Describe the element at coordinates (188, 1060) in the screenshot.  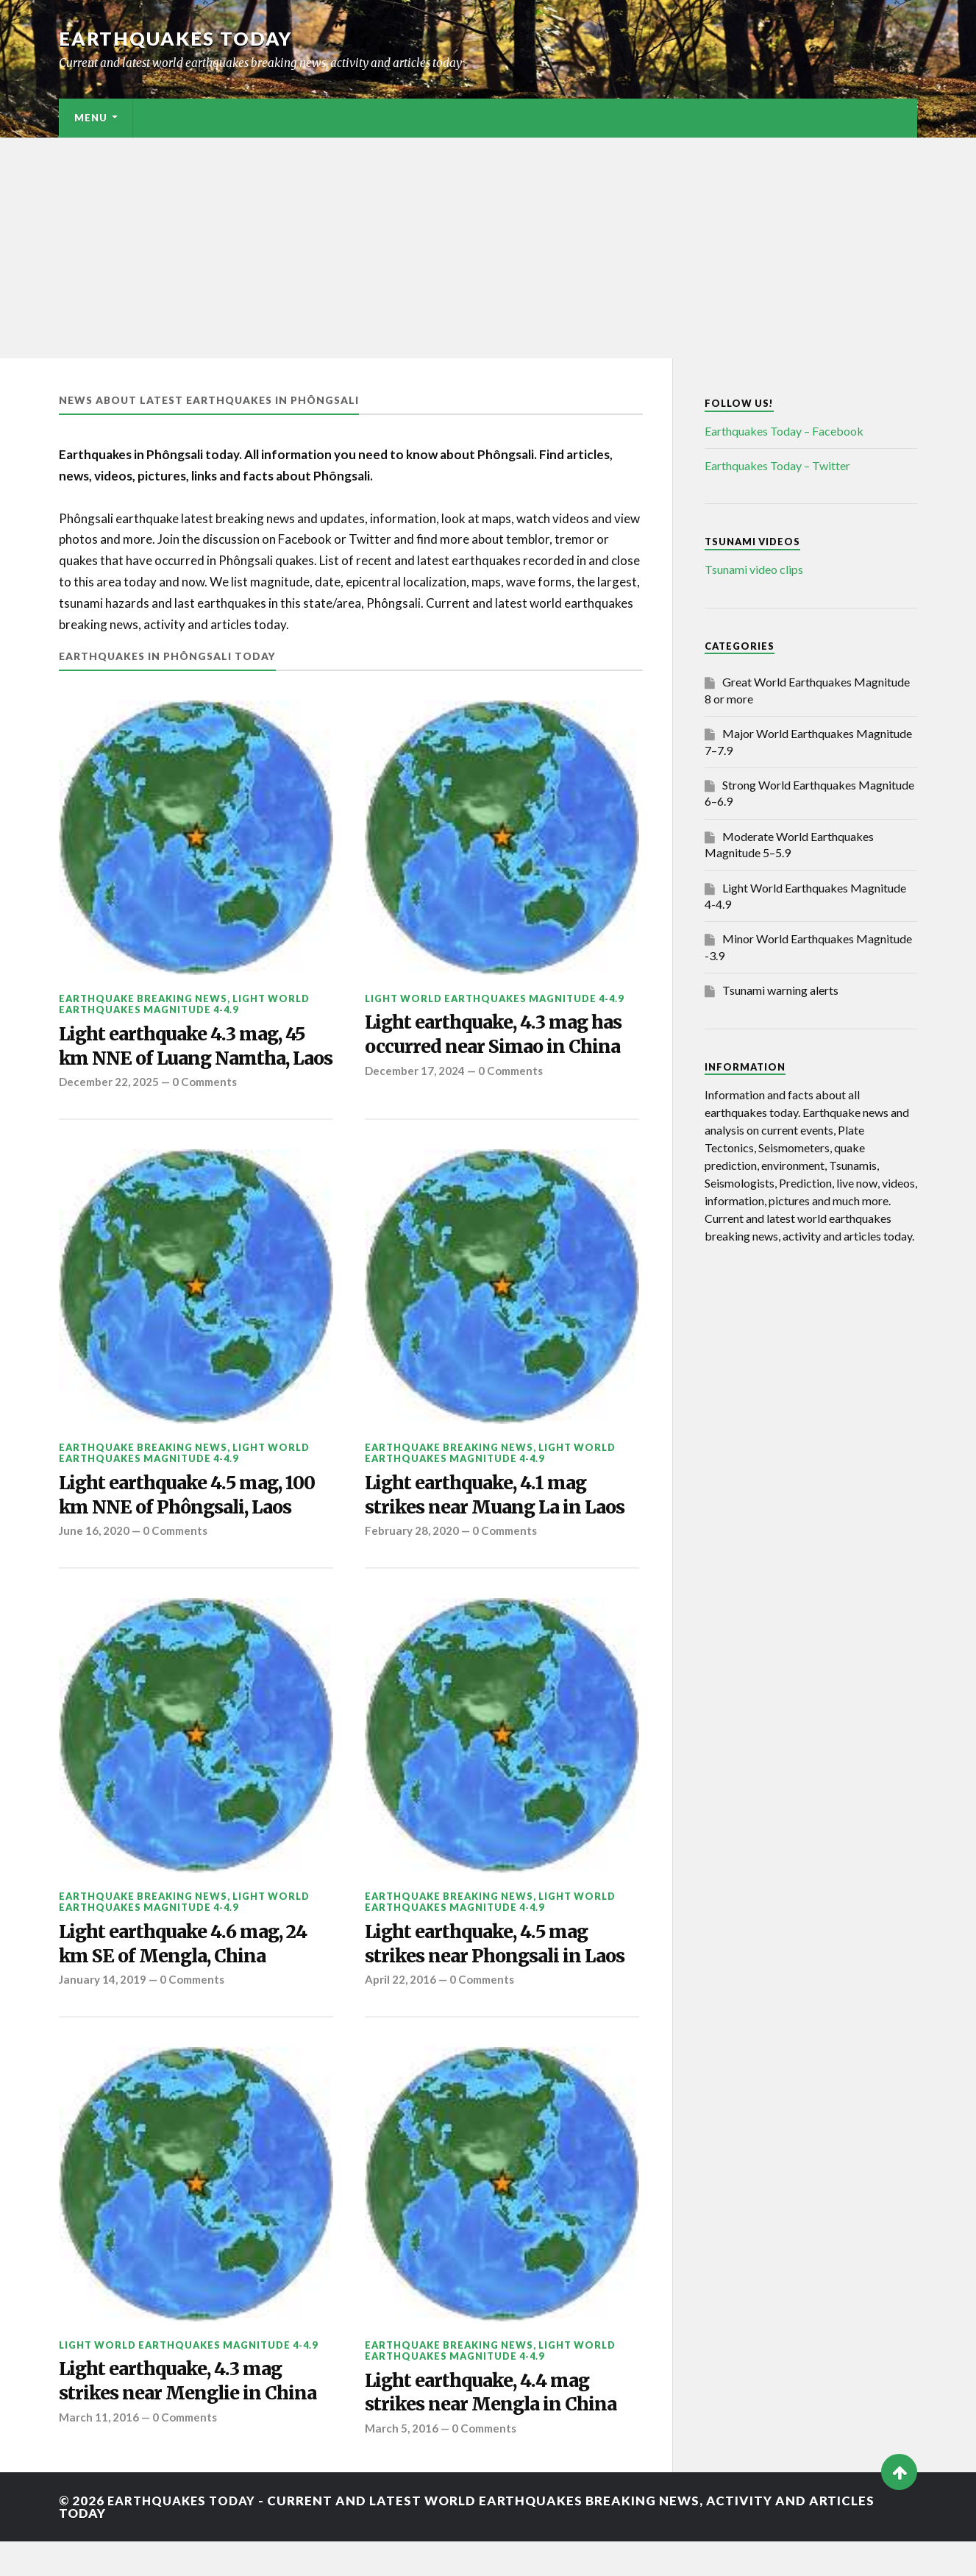
I see `Light earthquake 4.3 mag, 45 km NNE of Luang Namtha, Laos` at that location.